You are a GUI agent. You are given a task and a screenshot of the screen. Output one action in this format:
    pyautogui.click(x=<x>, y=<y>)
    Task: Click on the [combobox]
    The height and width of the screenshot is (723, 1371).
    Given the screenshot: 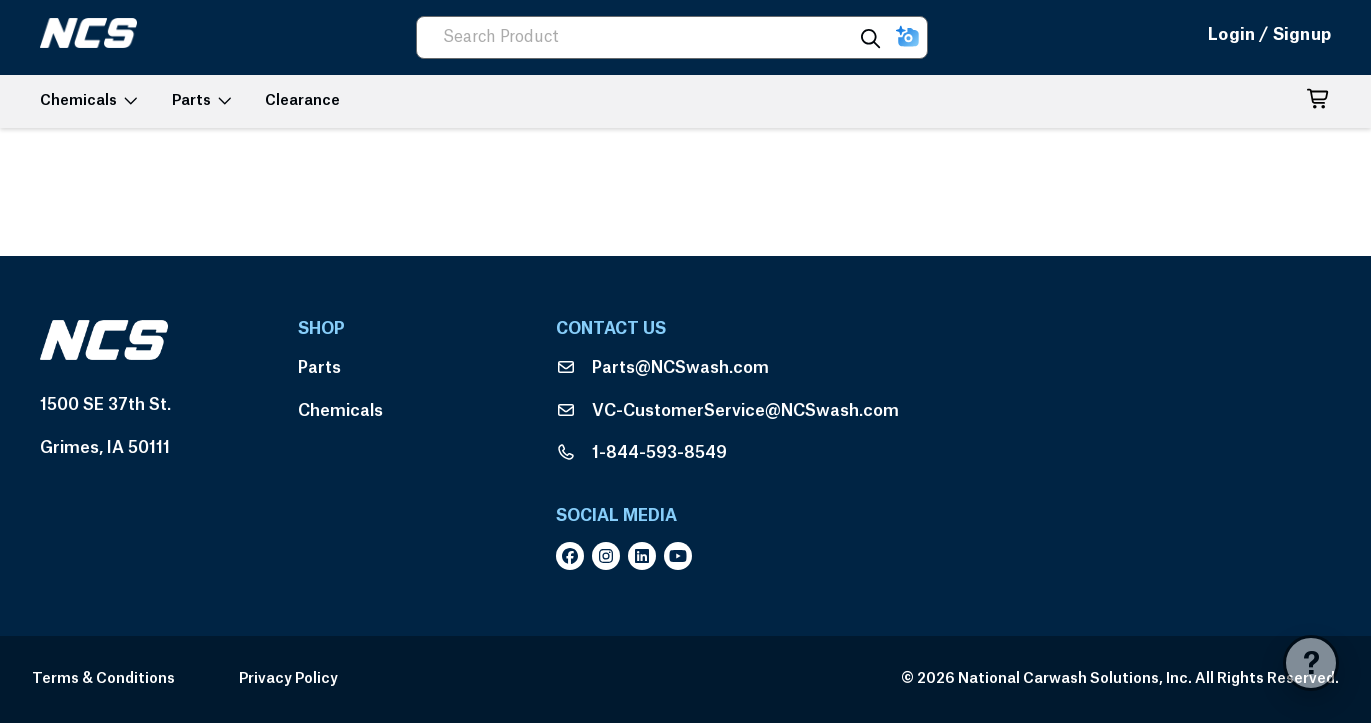 What is the action you would take?
    pyautogui.click(x=643, y=37)
    